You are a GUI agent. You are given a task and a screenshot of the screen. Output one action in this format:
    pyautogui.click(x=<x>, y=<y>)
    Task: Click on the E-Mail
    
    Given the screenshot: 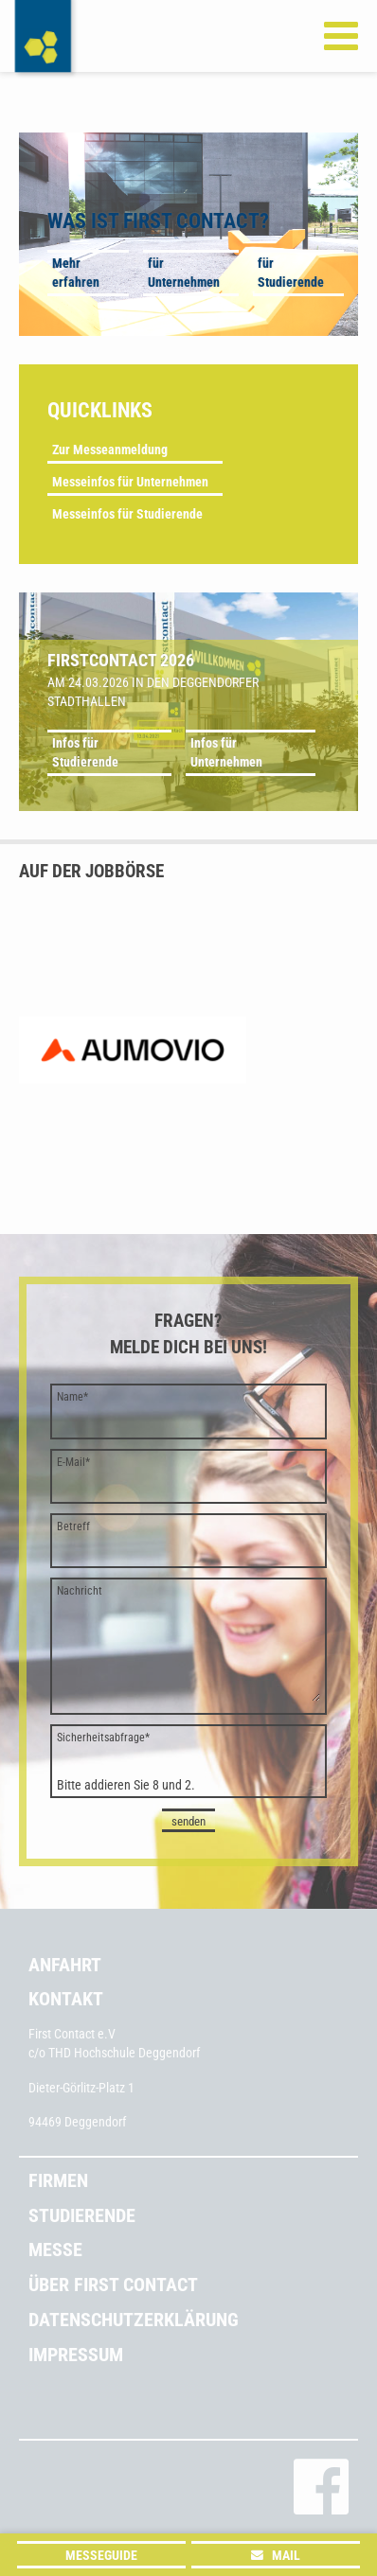 What is the action you would take?
    pyautogui.click(x=73, y=1462)
    